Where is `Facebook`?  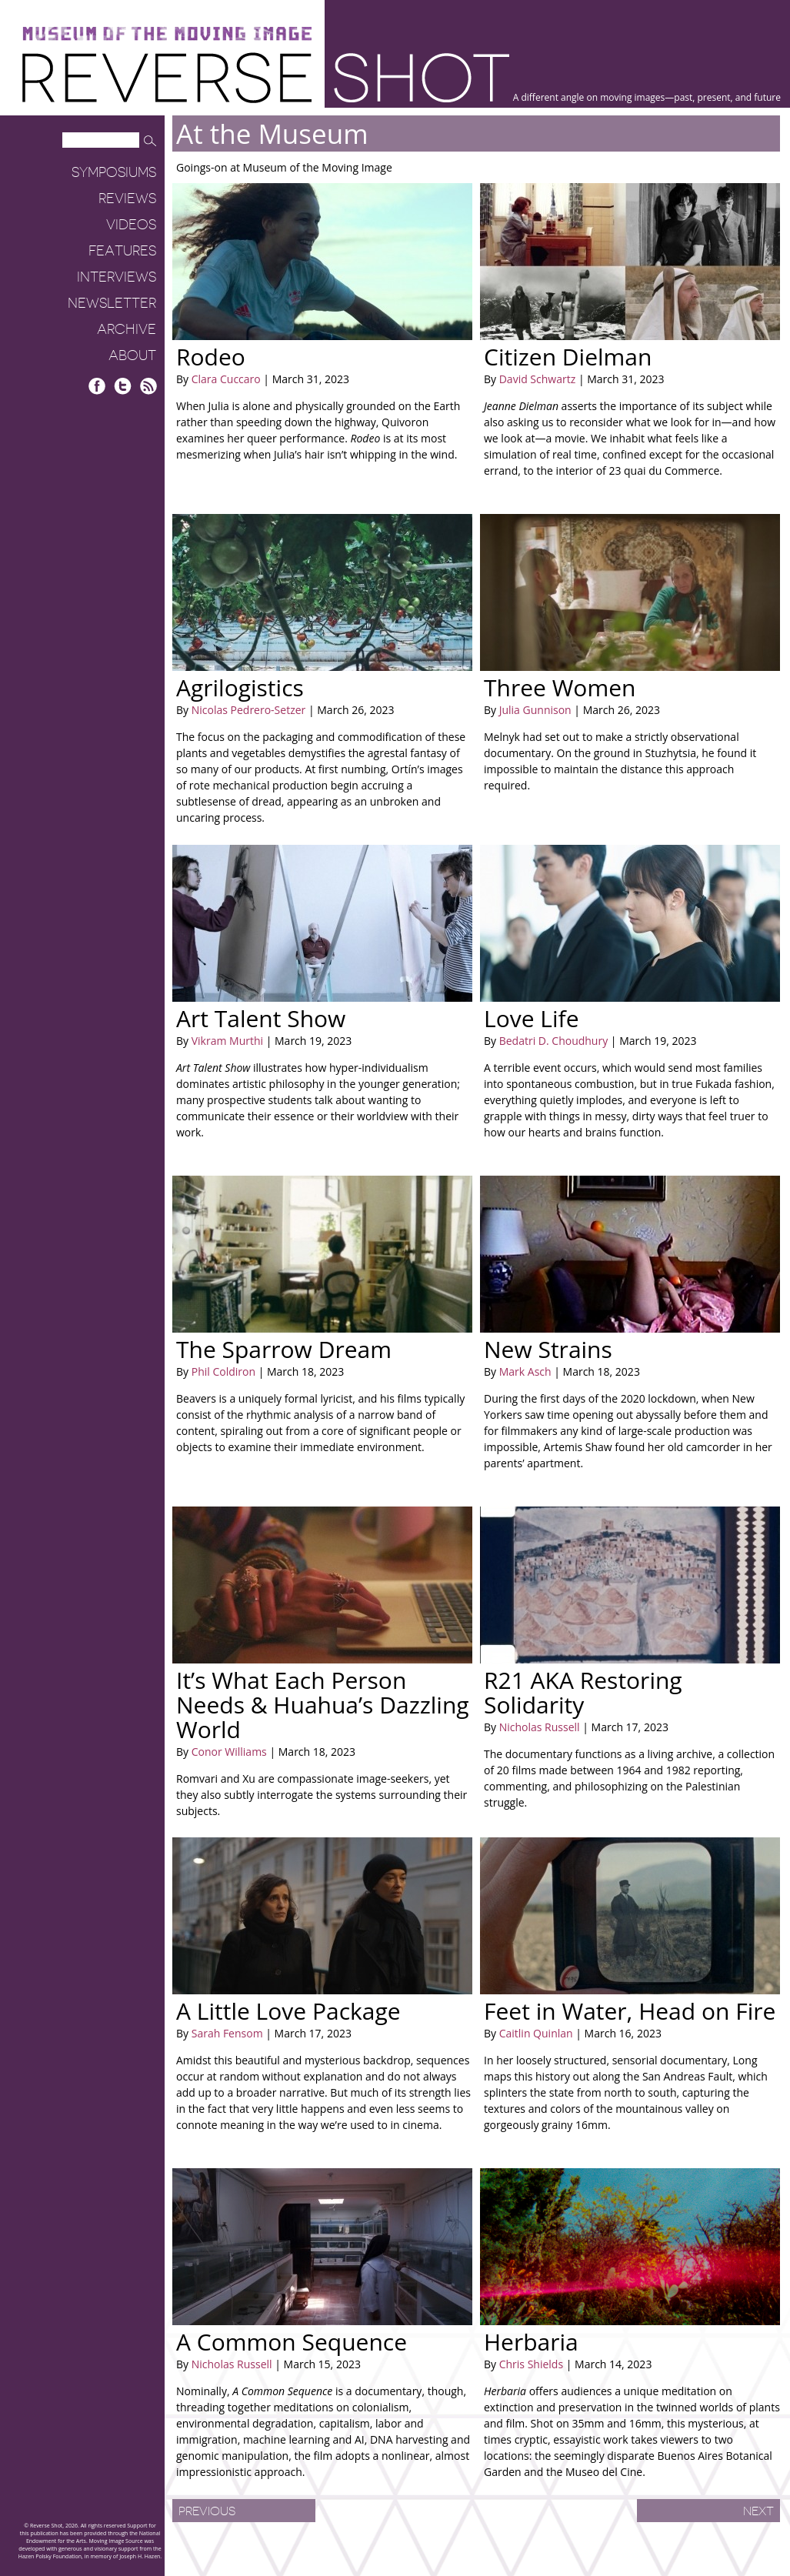 Facebook is located at coordinates (97, 386).